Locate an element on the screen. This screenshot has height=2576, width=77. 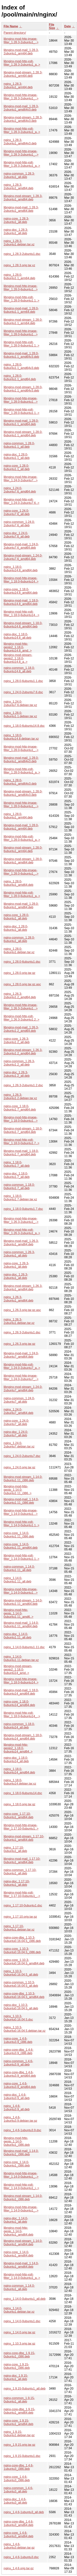
libnginx-mod-mail_1.26.3-2ubuntu1.2_amd64.deb is located at coordinates (21, 1029).